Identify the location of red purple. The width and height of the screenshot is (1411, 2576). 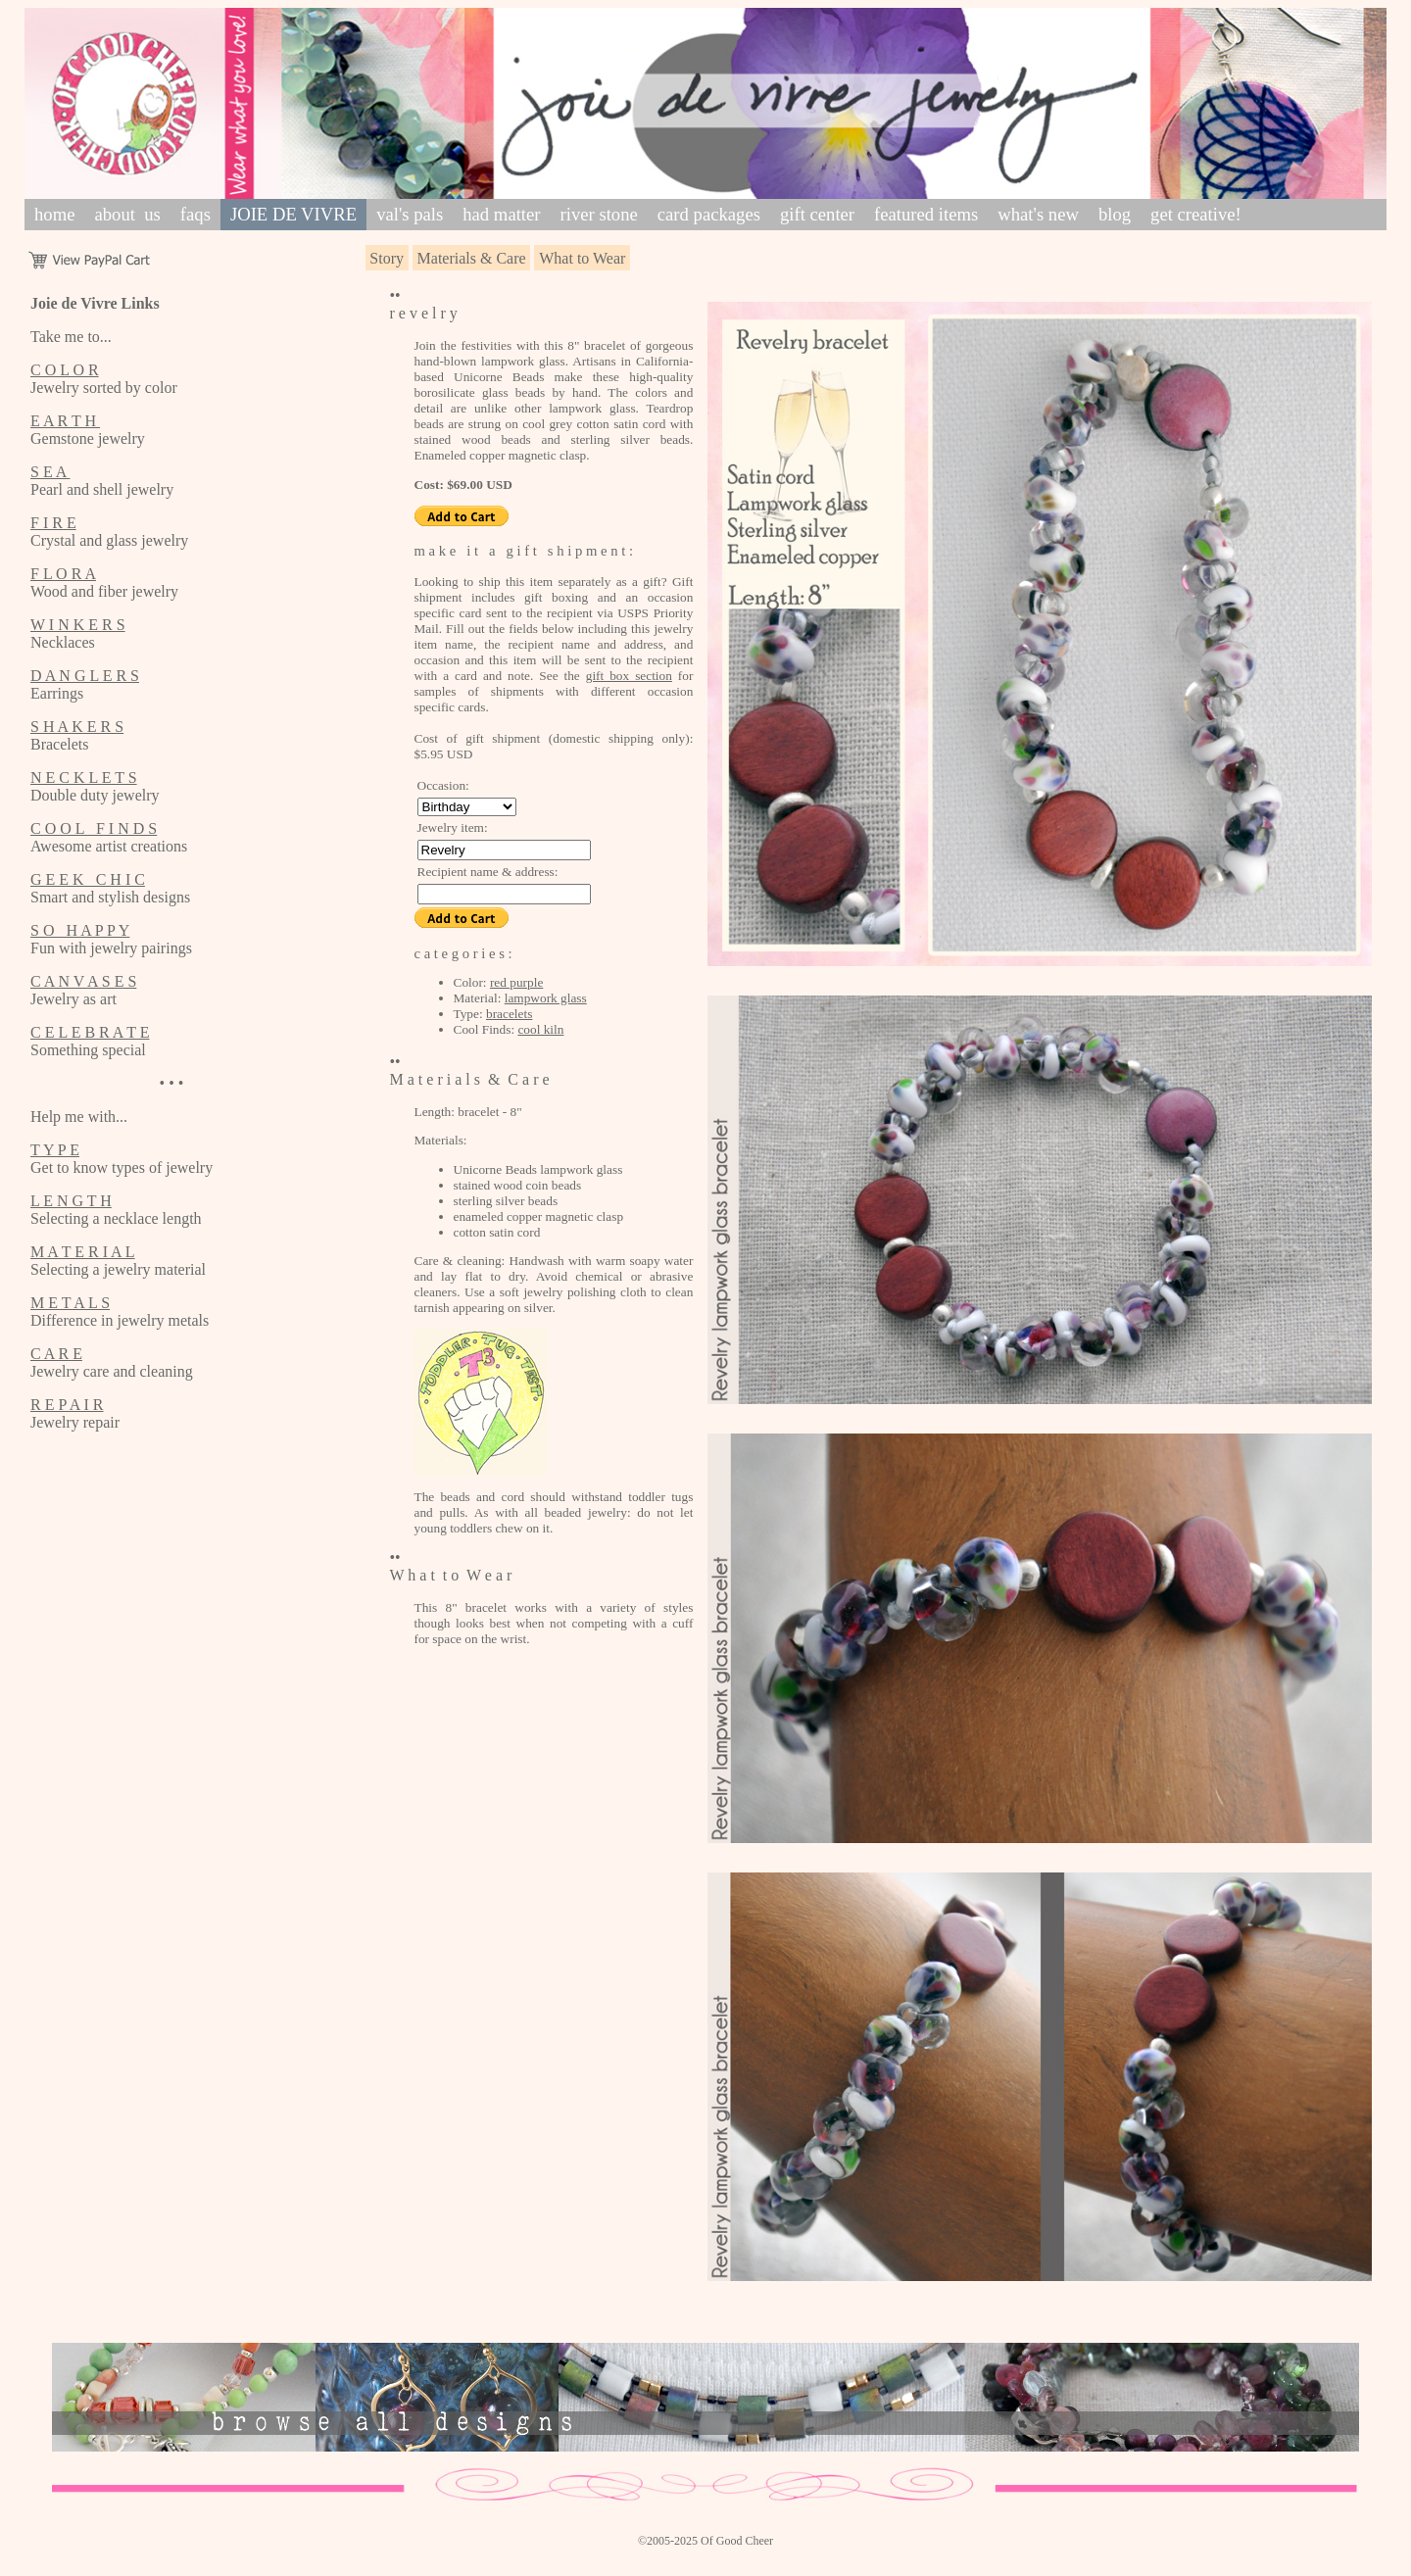
(516, 982).